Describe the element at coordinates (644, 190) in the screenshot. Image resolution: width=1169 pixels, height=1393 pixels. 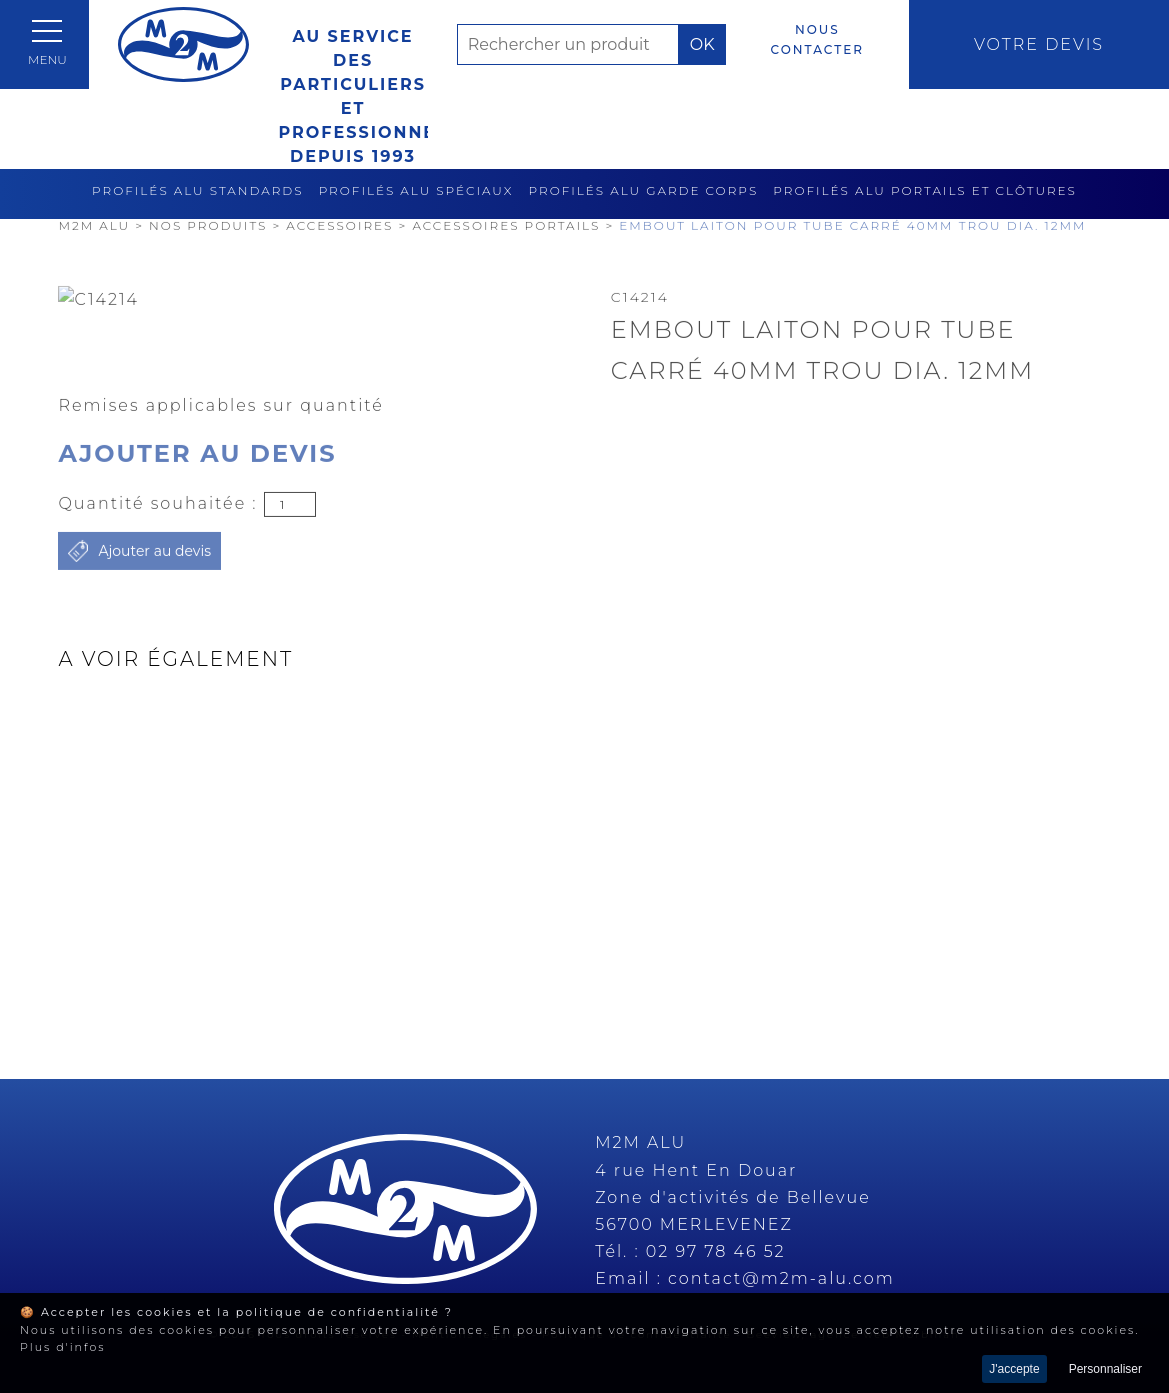
I see `Profilés alu garde corps` at that location.